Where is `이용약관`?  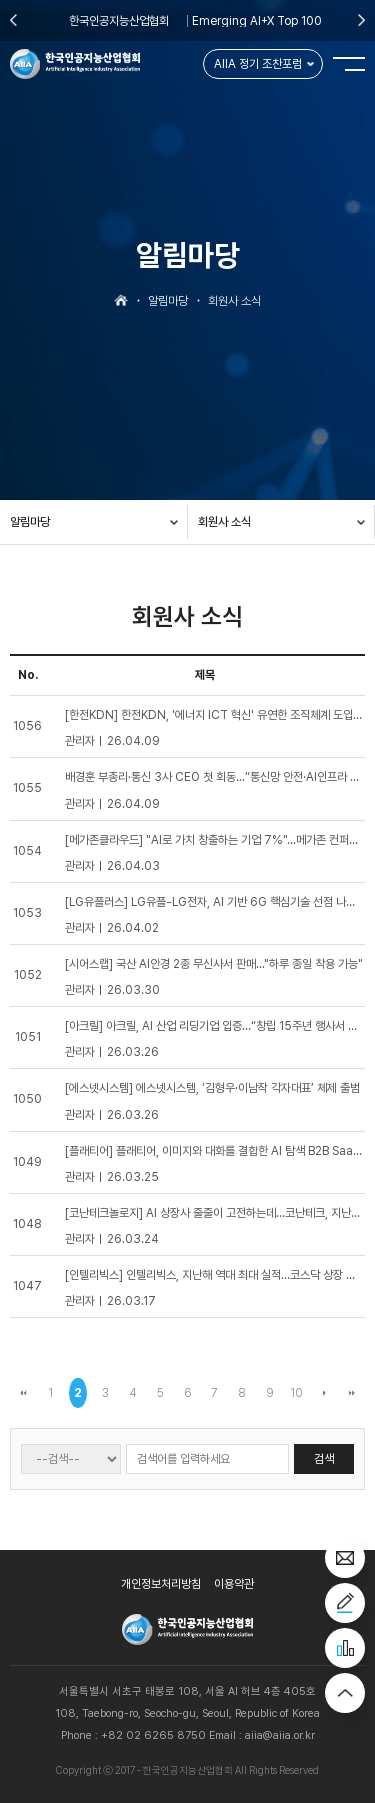
이용약관 is located at coordinates (234, 1584).